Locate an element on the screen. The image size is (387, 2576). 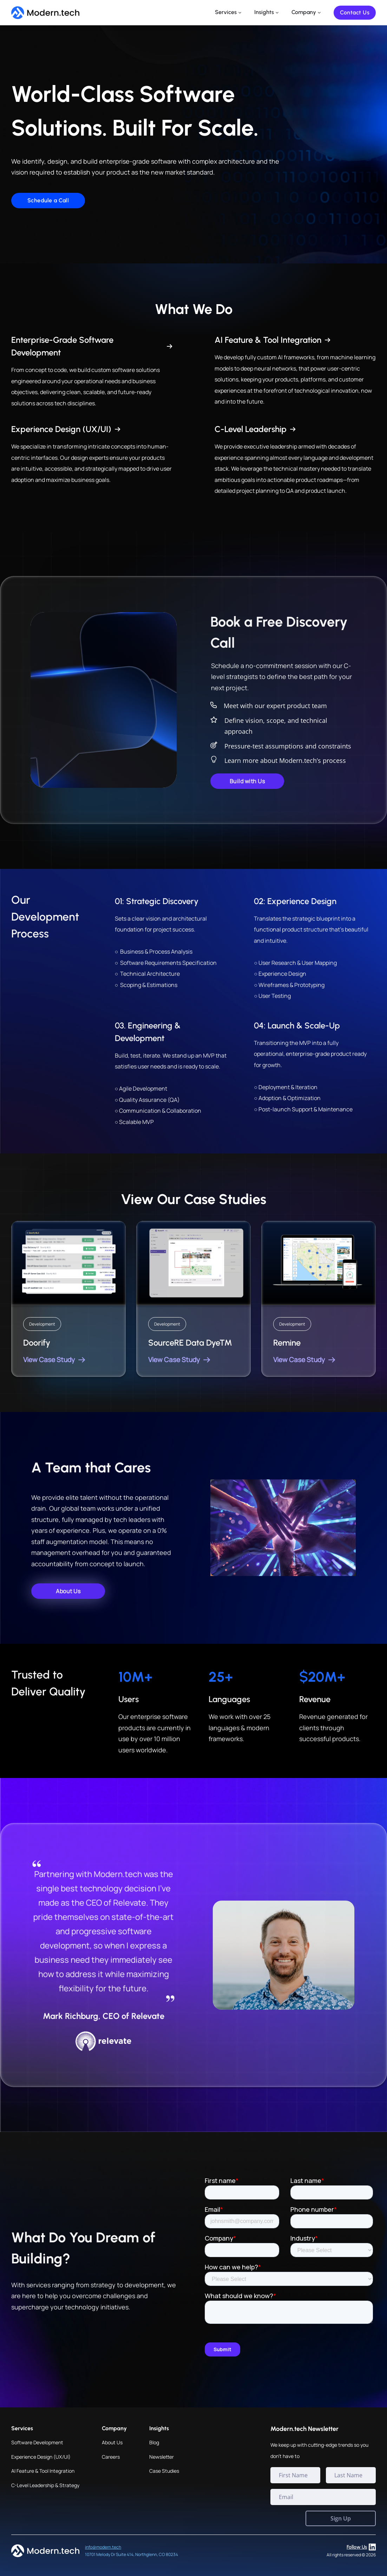
[Company Sub menu] is located at coordinates (319, 13).